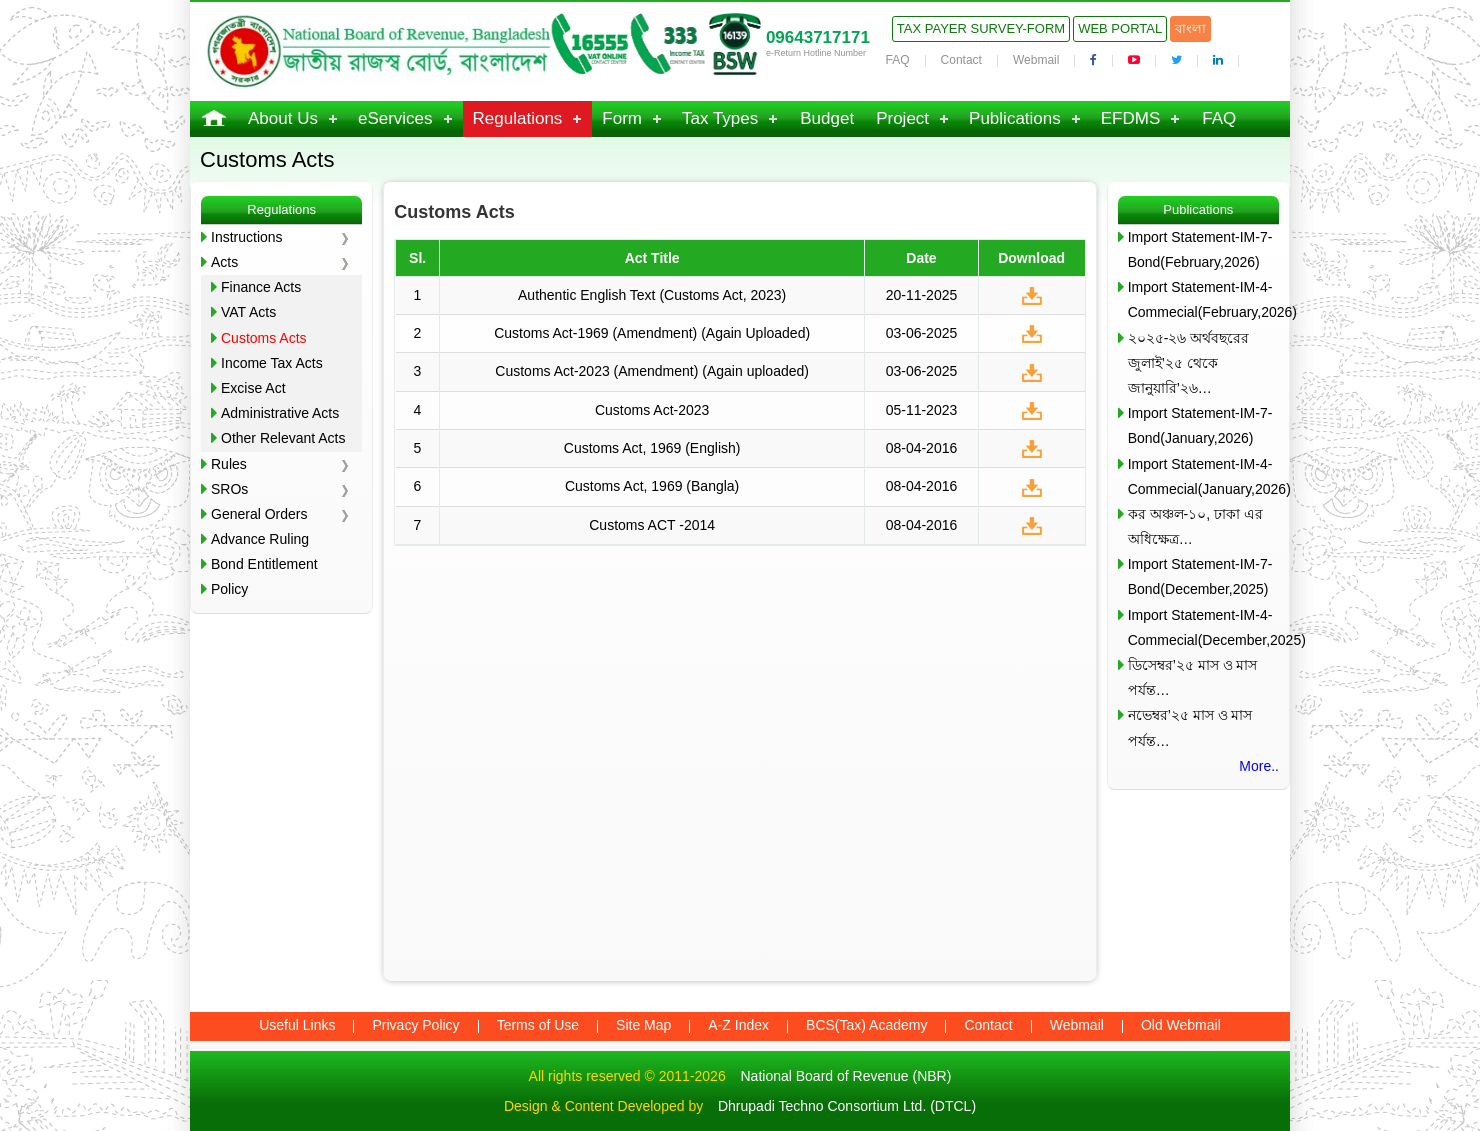 This screenshot has width=1480, height=1131. What do you see at coordinates (1259, 766) in the screenshot?
I see `More..` at bounding box center [1259, 766].